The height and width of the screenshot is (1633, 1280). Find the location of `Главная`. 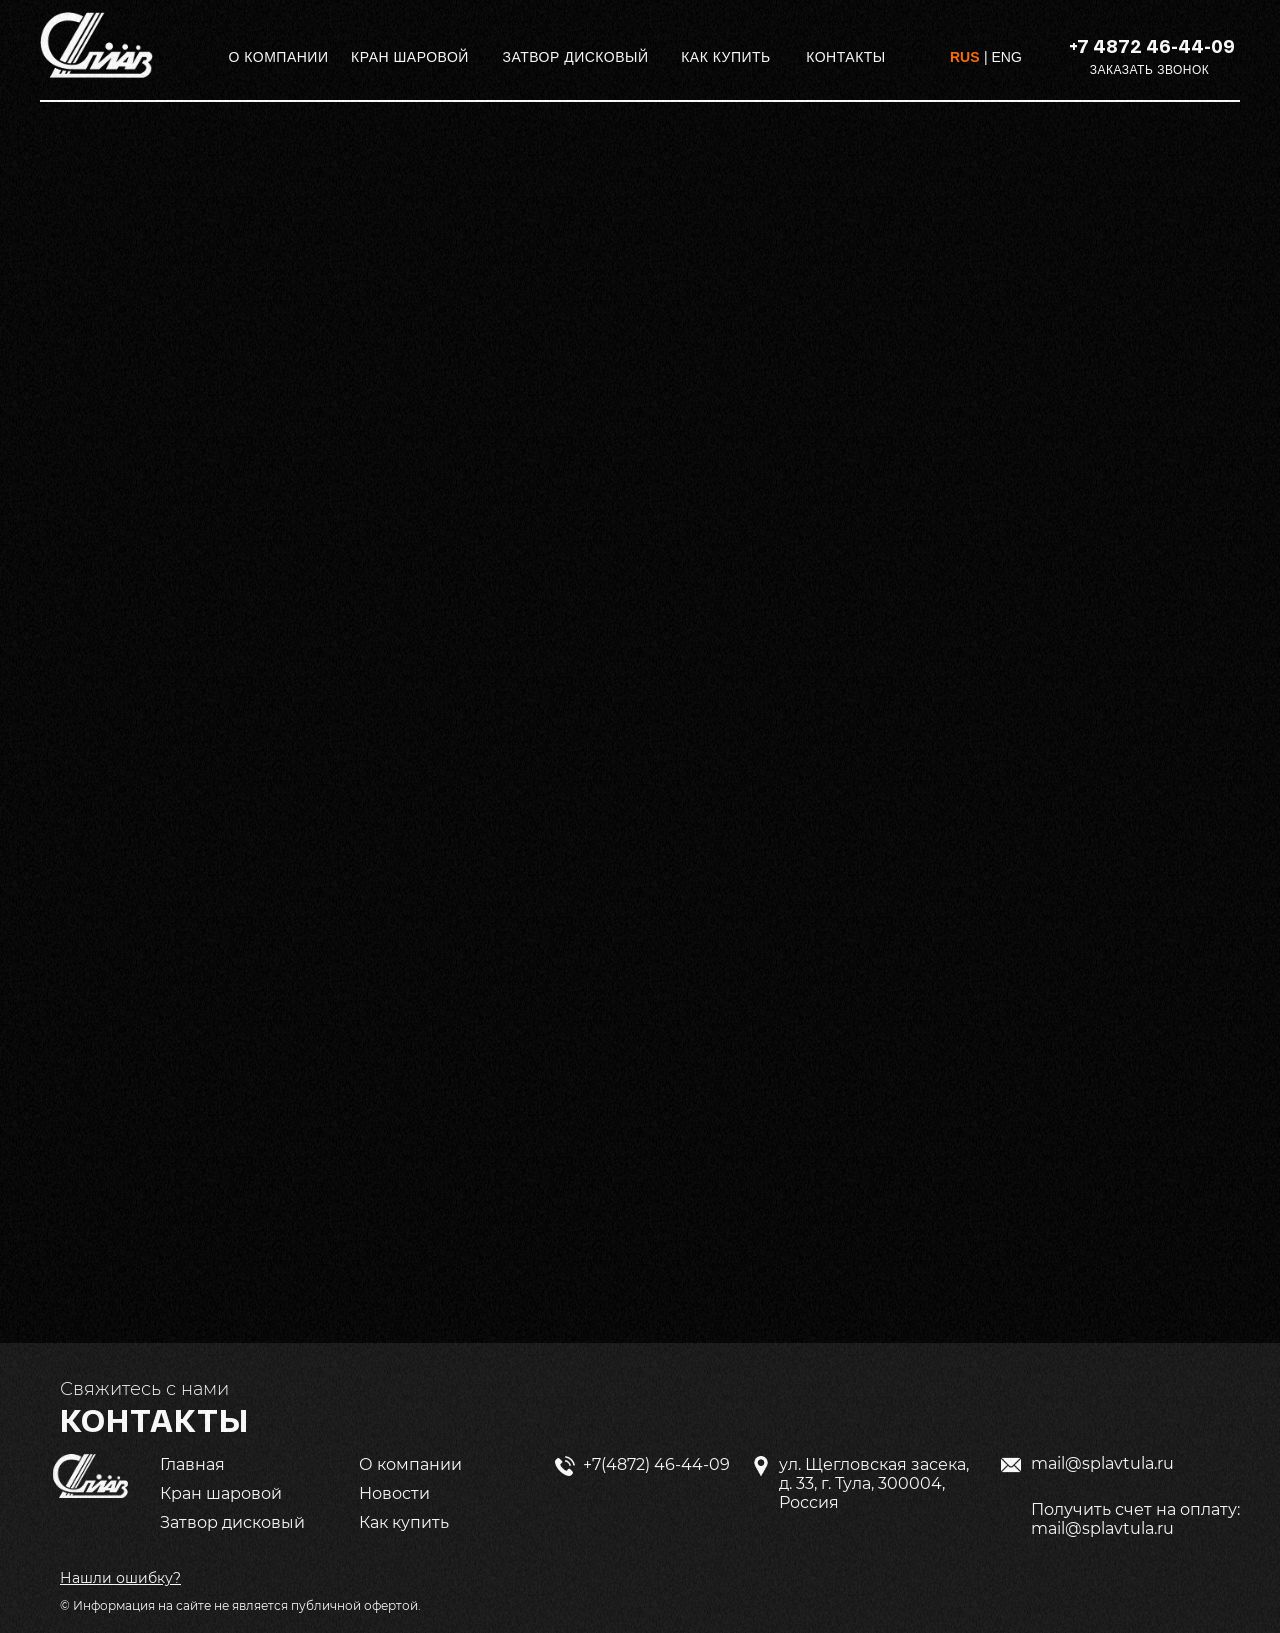

Главная is located at coordinates (192, 1464).